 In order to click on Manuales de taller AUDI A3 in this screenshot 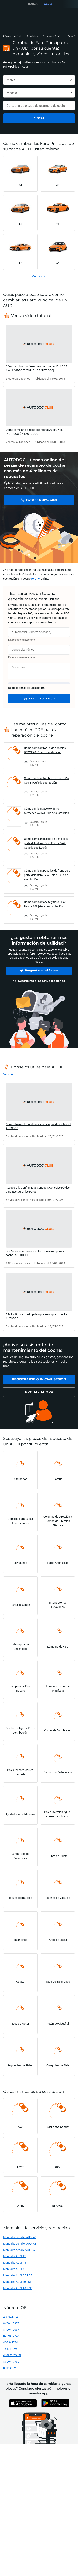, I will do `click(19, 2243)`.